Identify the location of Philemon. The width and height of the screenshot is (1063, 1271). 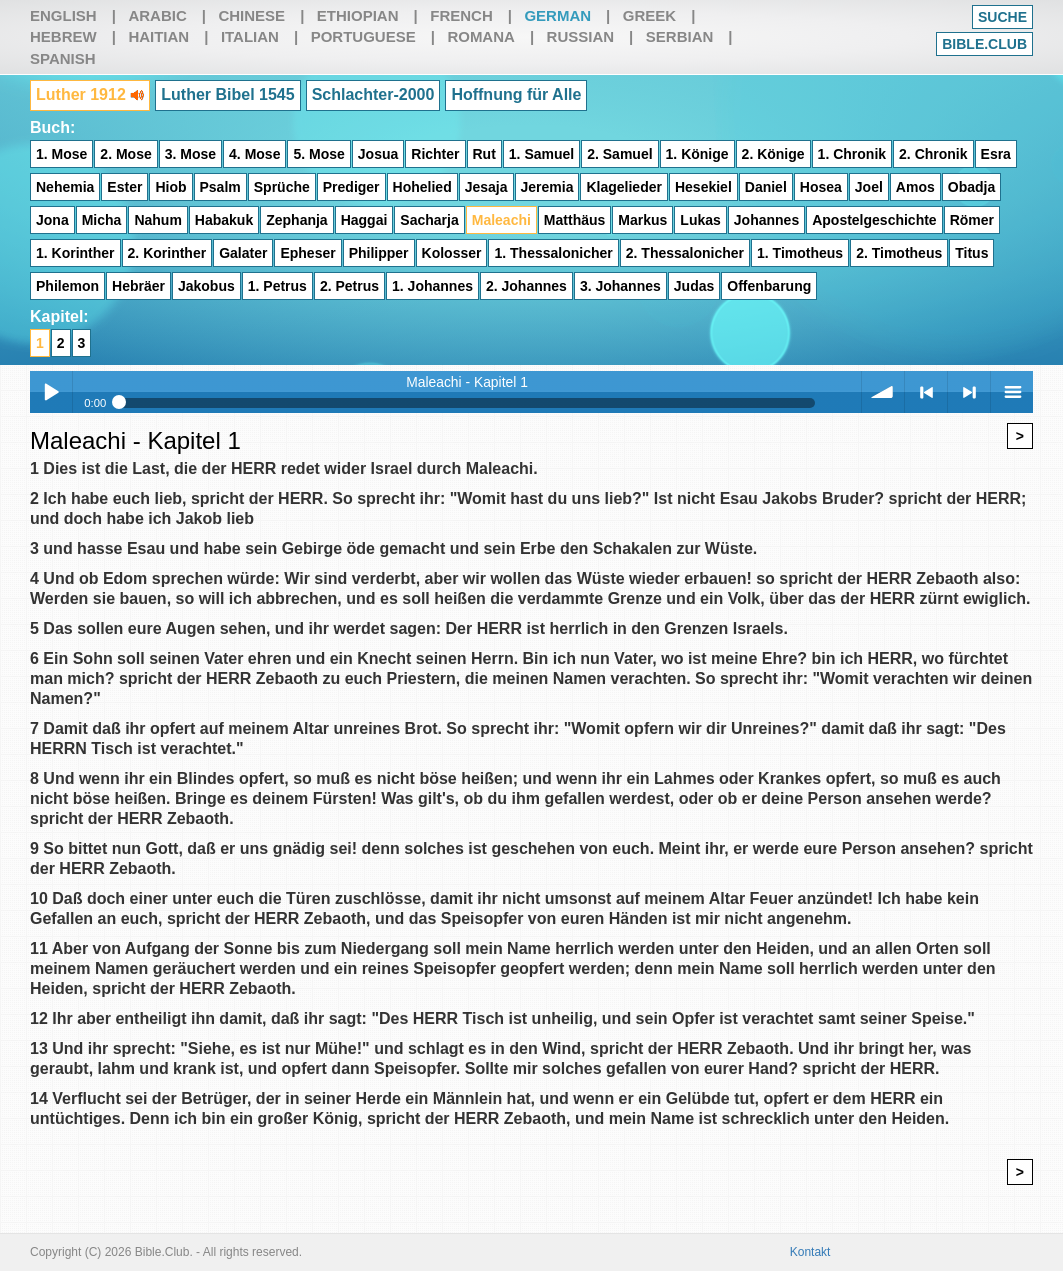
(67, 286).